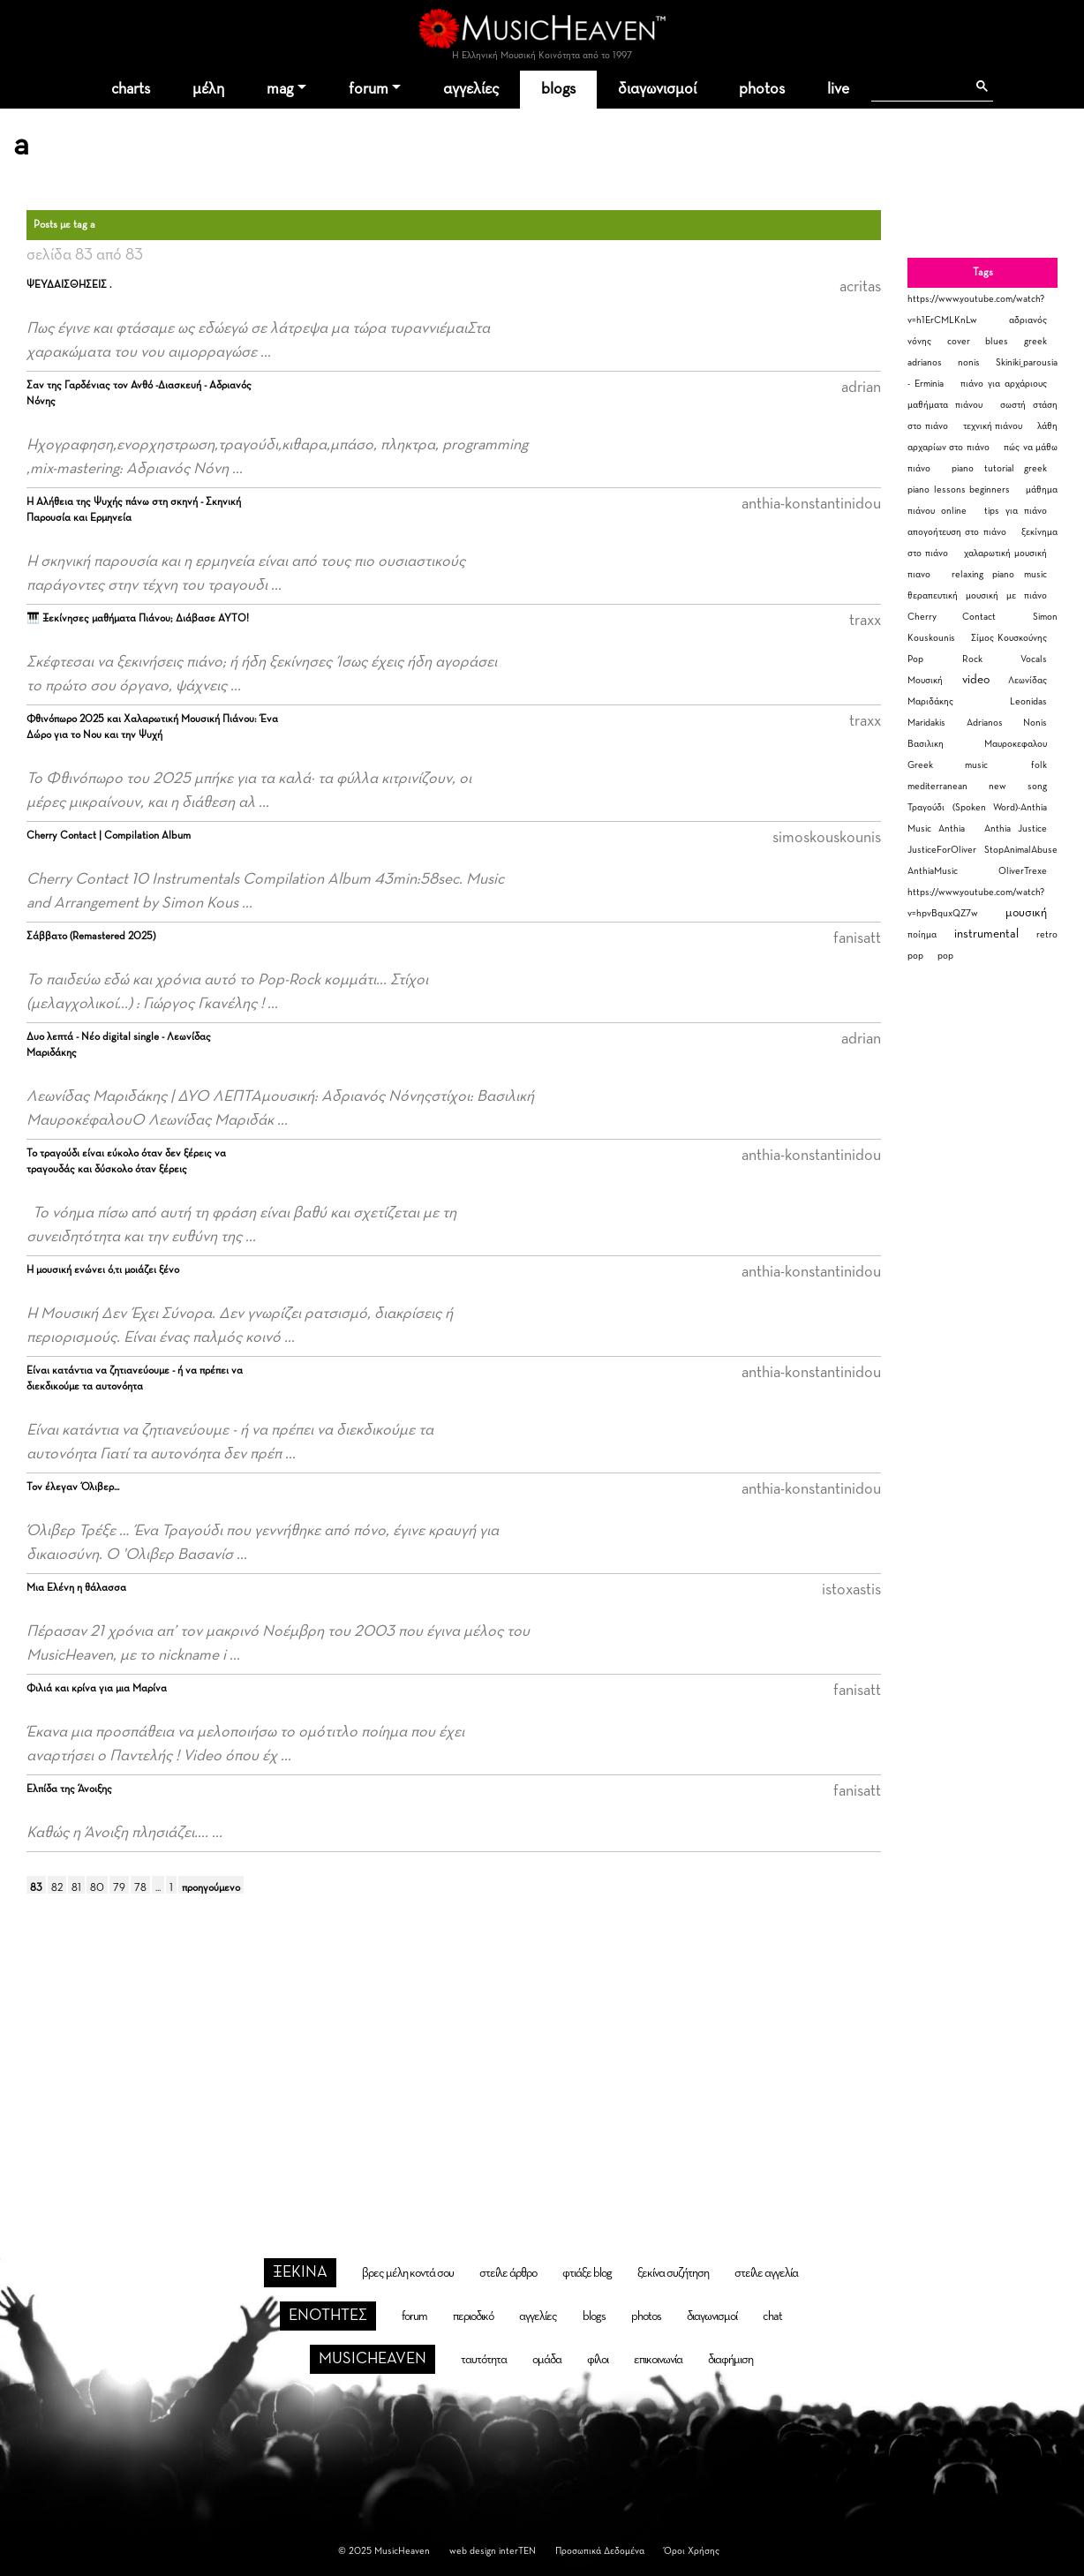 Image resolution: width=1084 pixels, height=2576 pixels. I want to click on Μουσική, so click(925, 680).